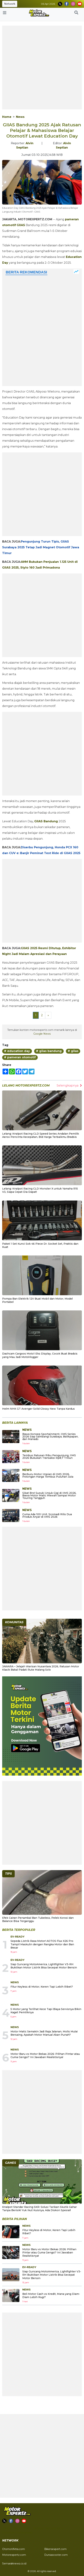  Describe the element at coordinates (6, 2528) in the screenshot. I see `Kontak` at that location.